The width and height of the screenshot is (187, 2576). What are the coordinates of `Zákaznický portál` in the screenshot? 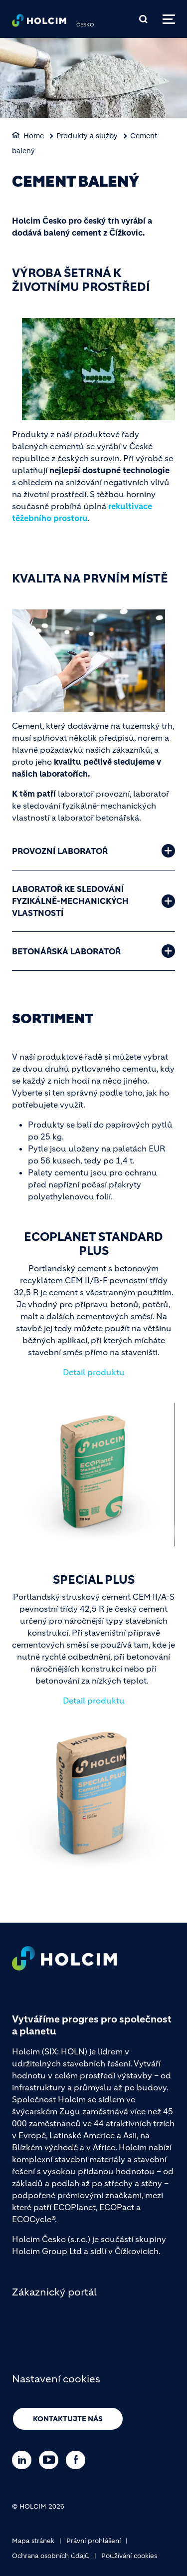 It's located at (54, 2292).